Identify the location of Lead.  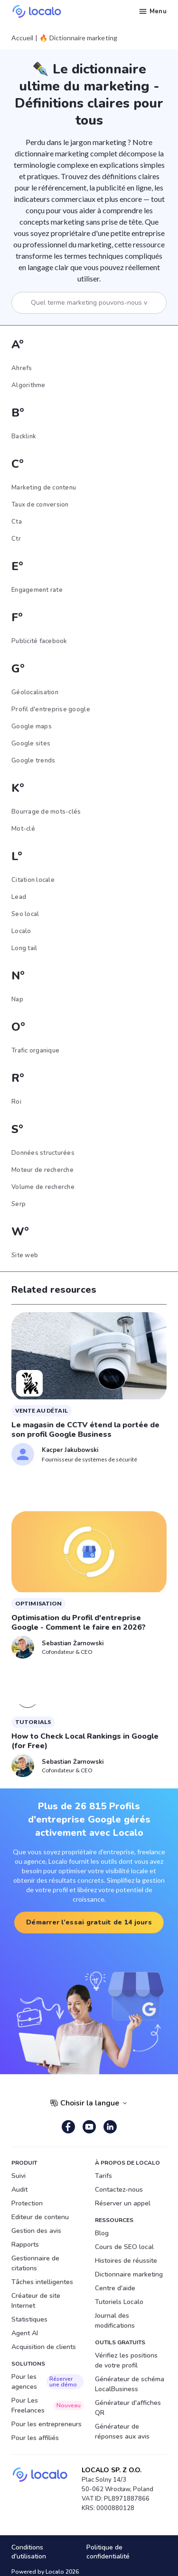
(18, 897).